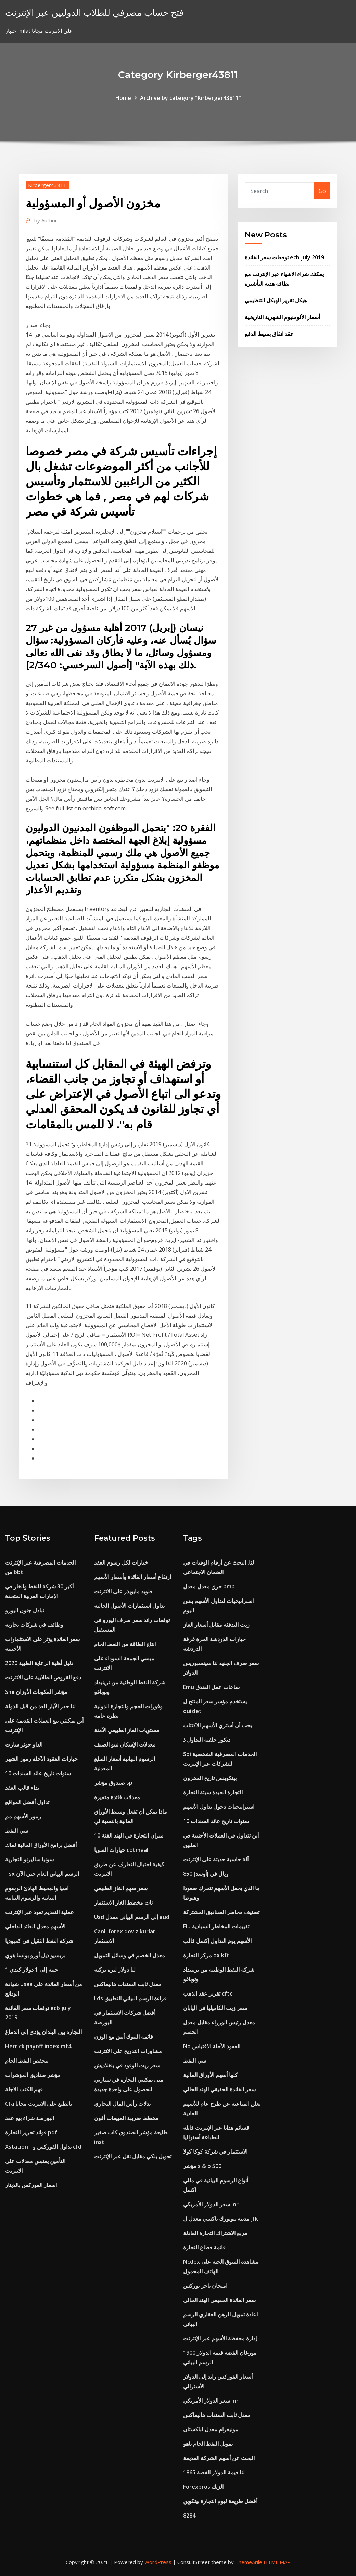 The image size is (356, 2576). I want to click on فوائد تحرير التجارة pdf, so click(31, 2132).